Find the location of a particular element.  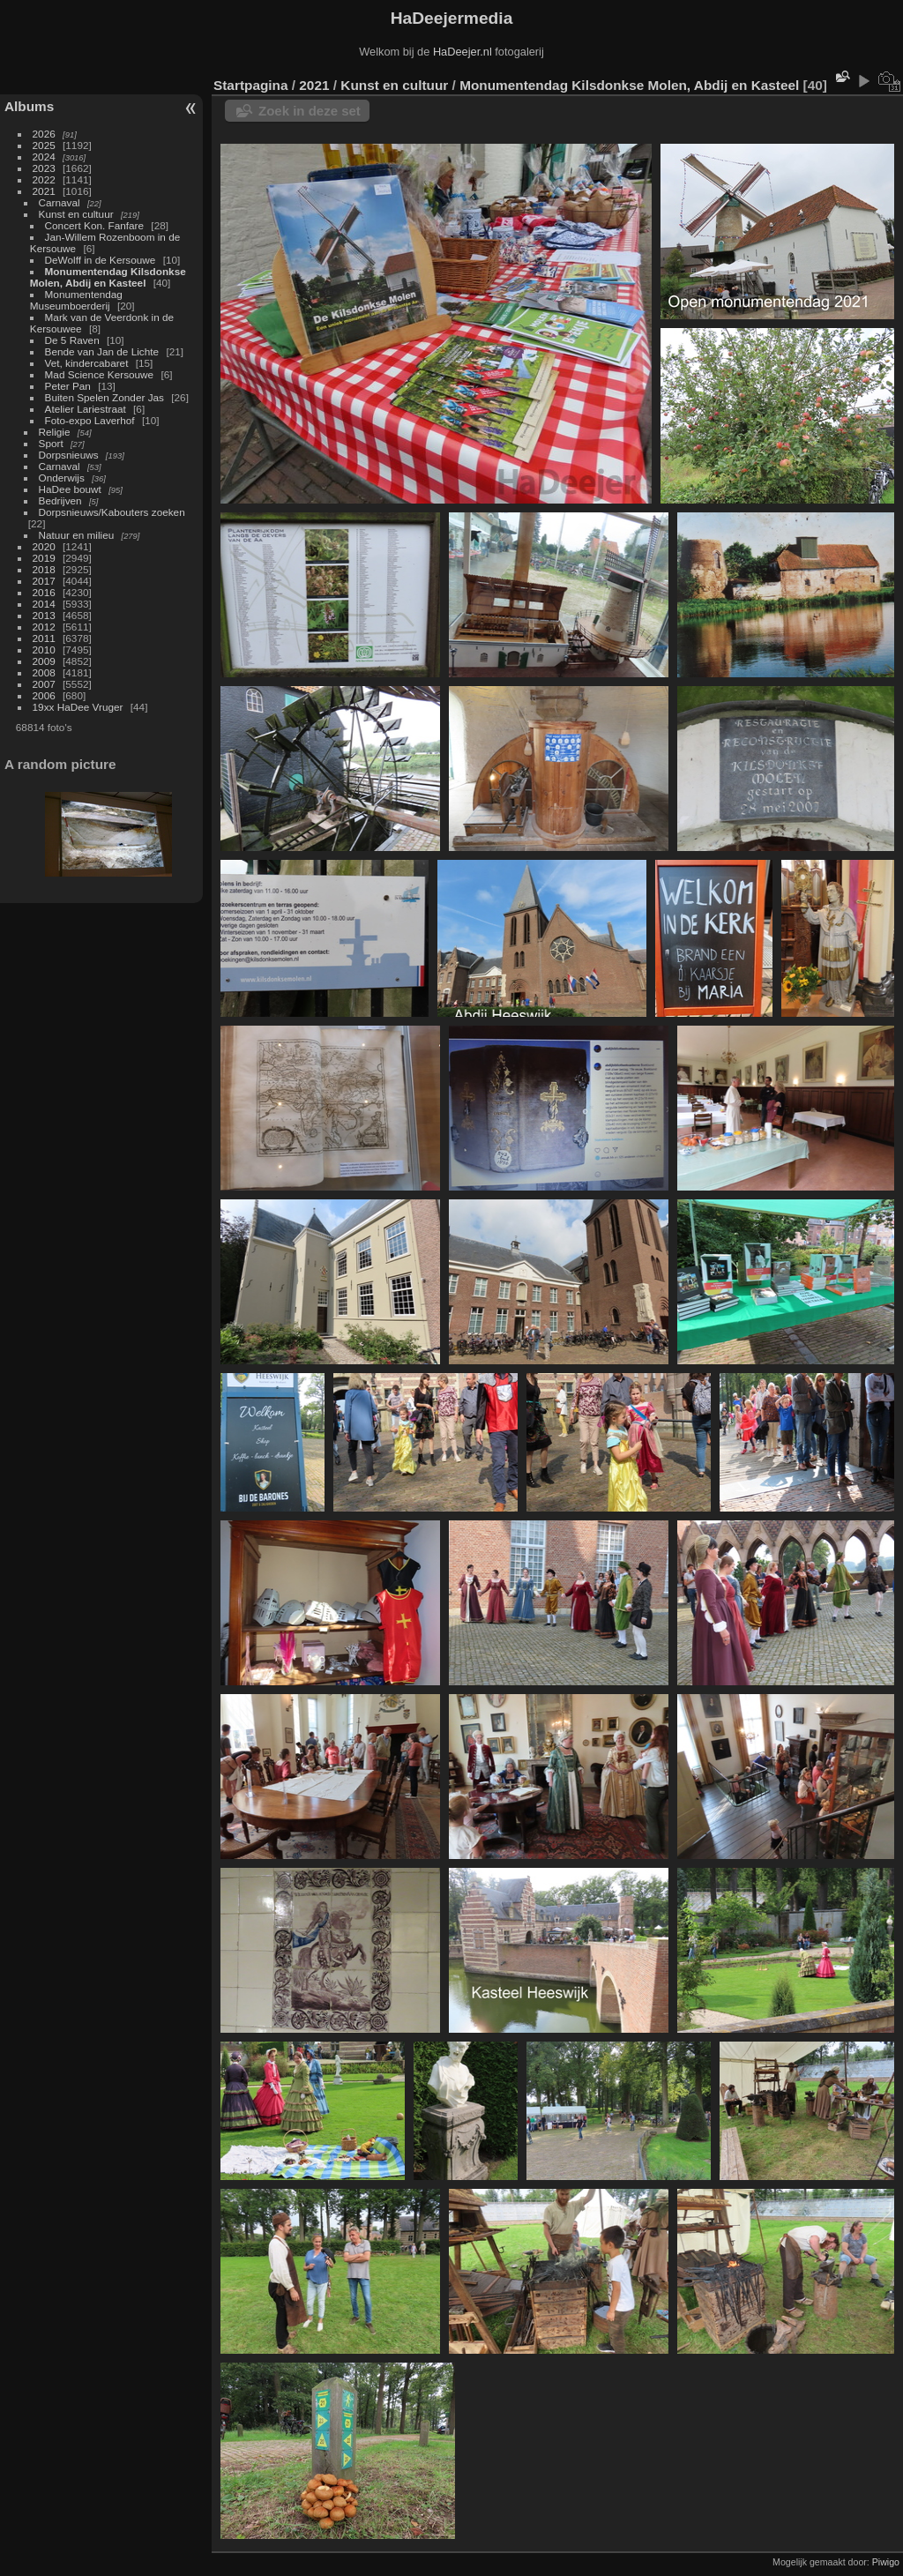

2011 is located at coordinates (44, 638).